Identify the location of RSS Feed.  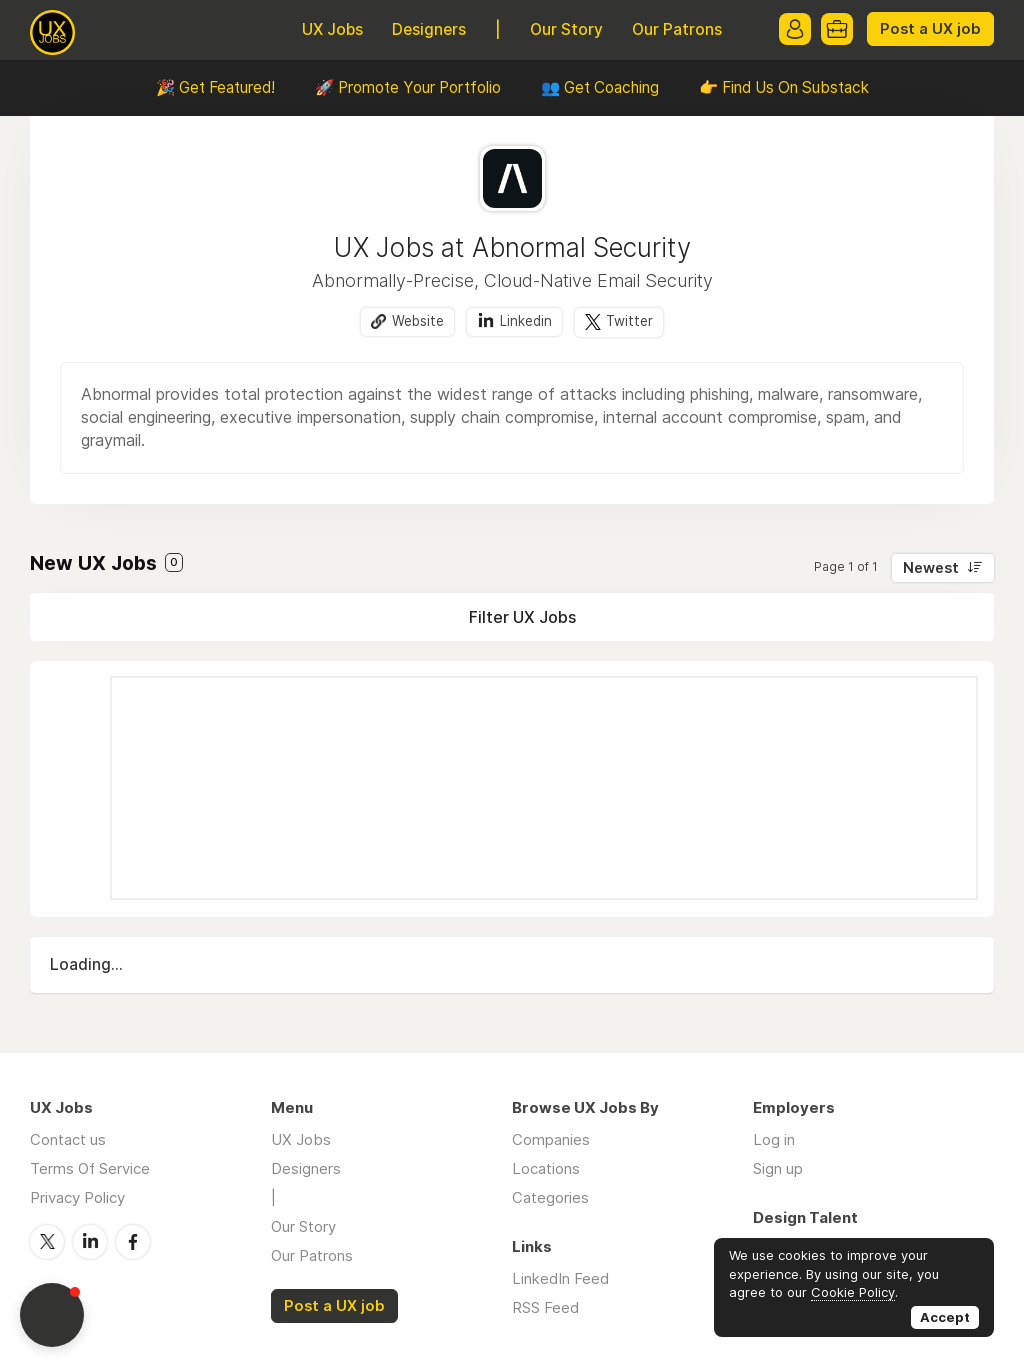
(545, 1307).